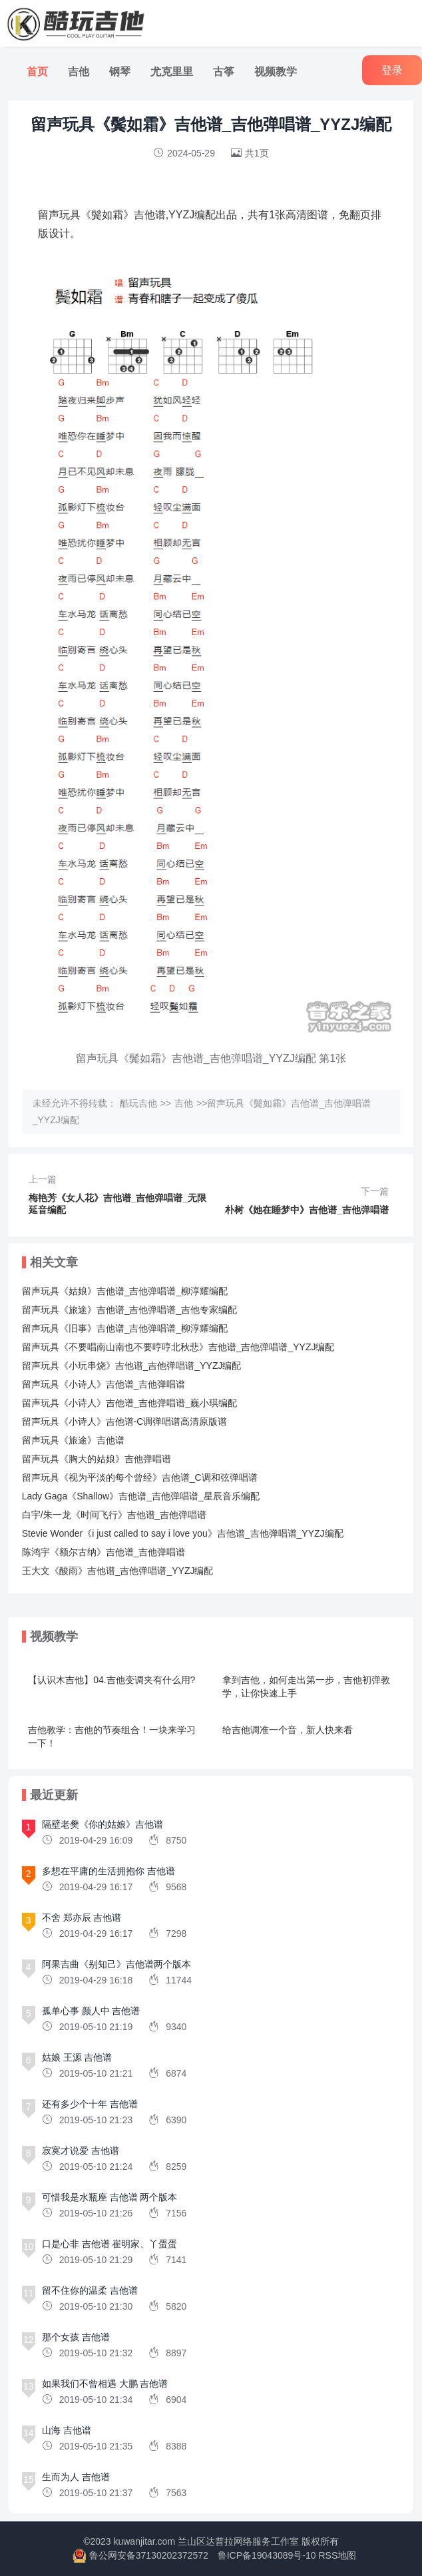 This screenshot has height=2576, width=422. What do you see at coordinates (125, 1421) in the screenshot?
I see `留声玩具《小诗人》吉他谱-C调弹唱谱高清原版谱` at bounding box center [125, 1421].